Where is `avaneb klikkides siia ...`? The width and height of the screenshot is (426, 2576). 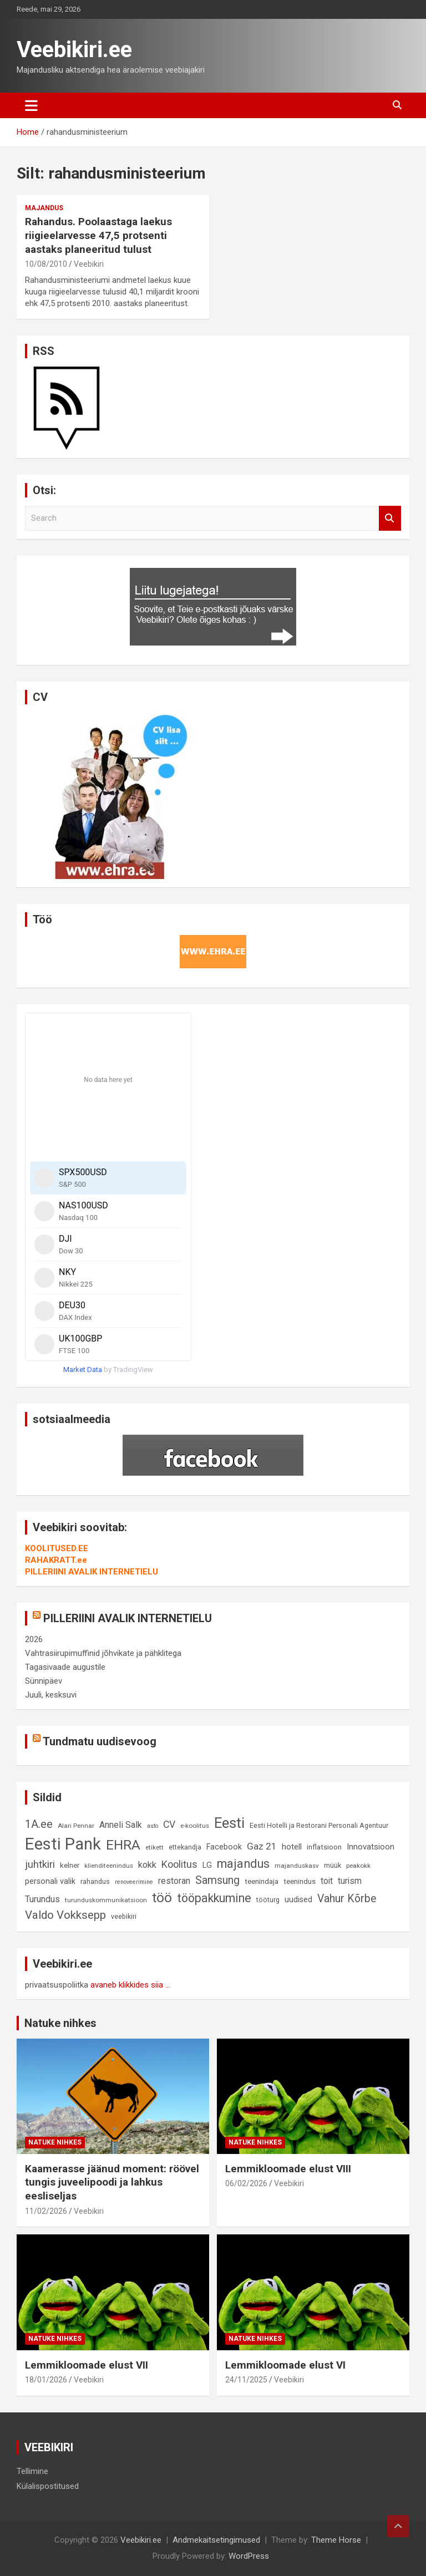 avaneb klikkides siia ... is located at coordinates (130, 1985).